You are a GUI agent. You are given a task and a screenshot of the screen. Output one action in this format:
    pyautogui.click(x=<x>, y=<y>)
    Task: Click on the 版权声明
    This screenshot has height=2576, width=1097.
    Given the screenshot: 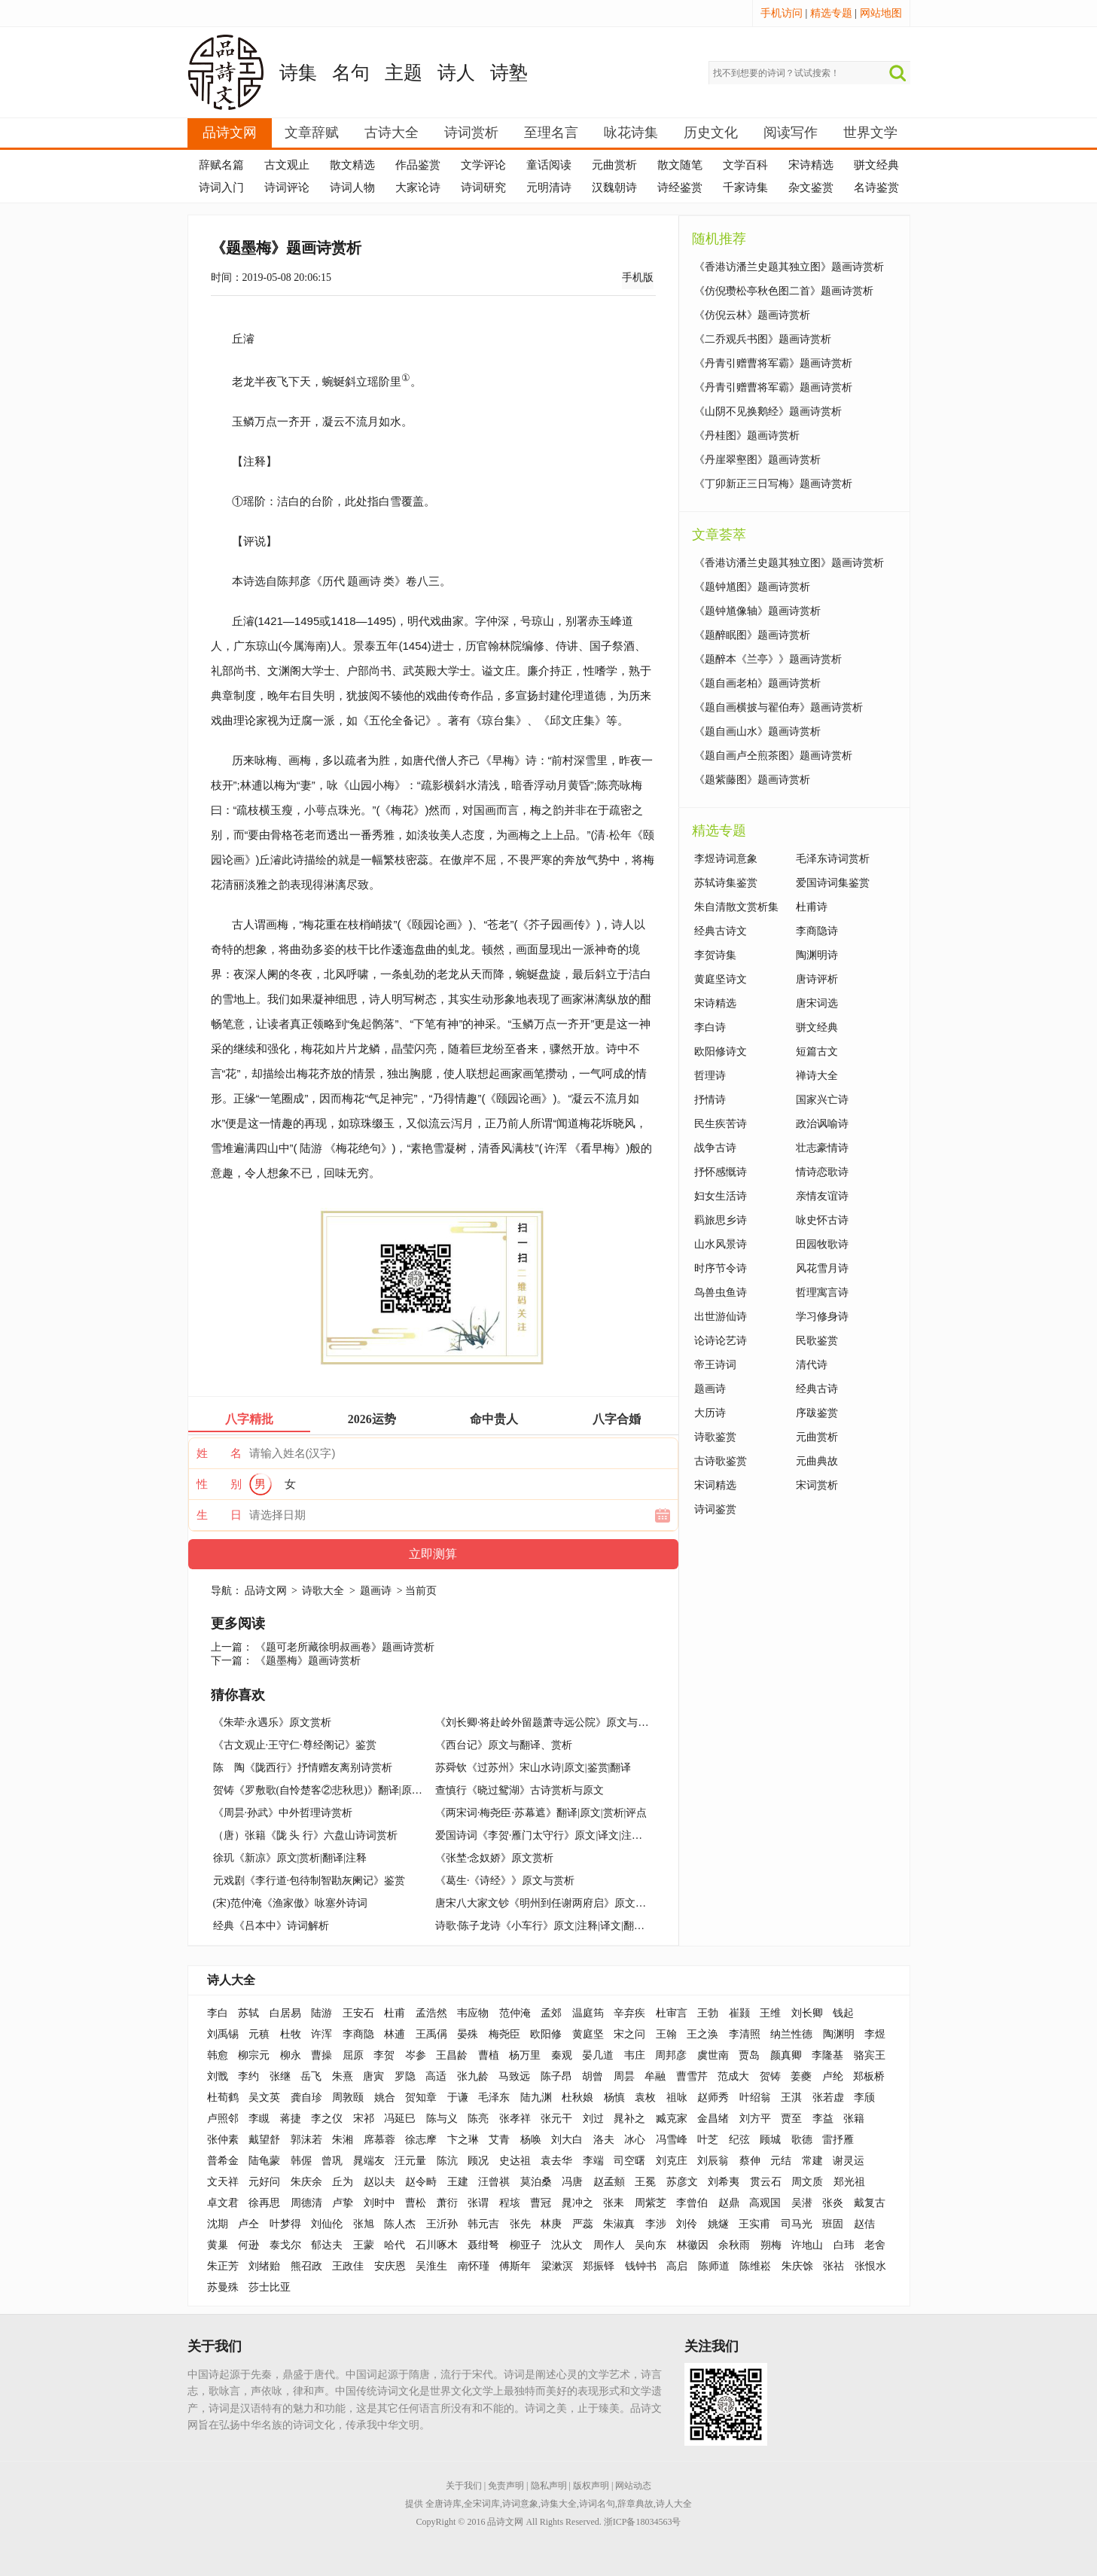 What is the action you would take?
    pyautogui.click(x=591, y=2485)
    